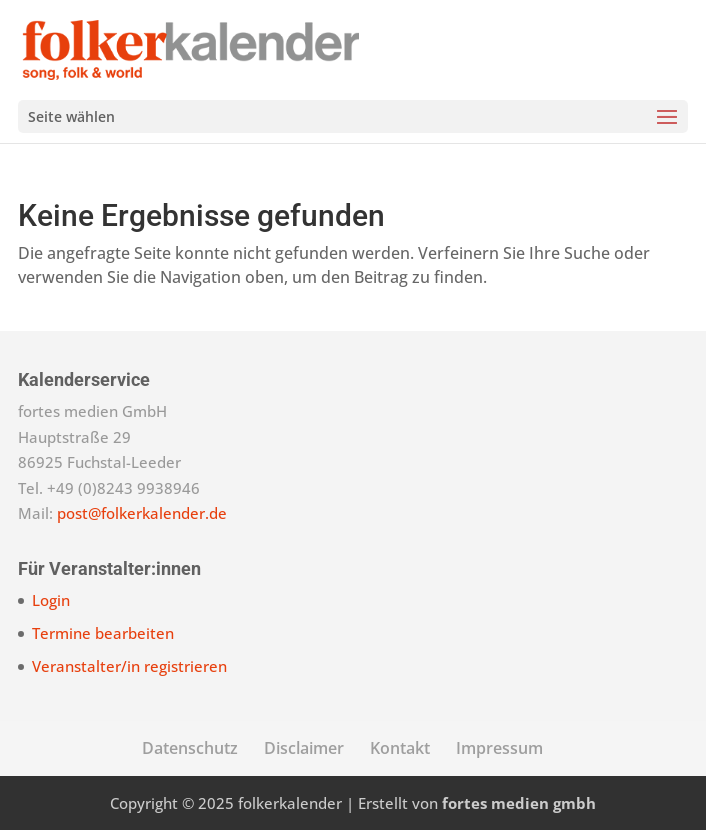 Image resolution: width=706 pixels, height=830 pixels. I want to click on Disclaimer, so click(304, 748).